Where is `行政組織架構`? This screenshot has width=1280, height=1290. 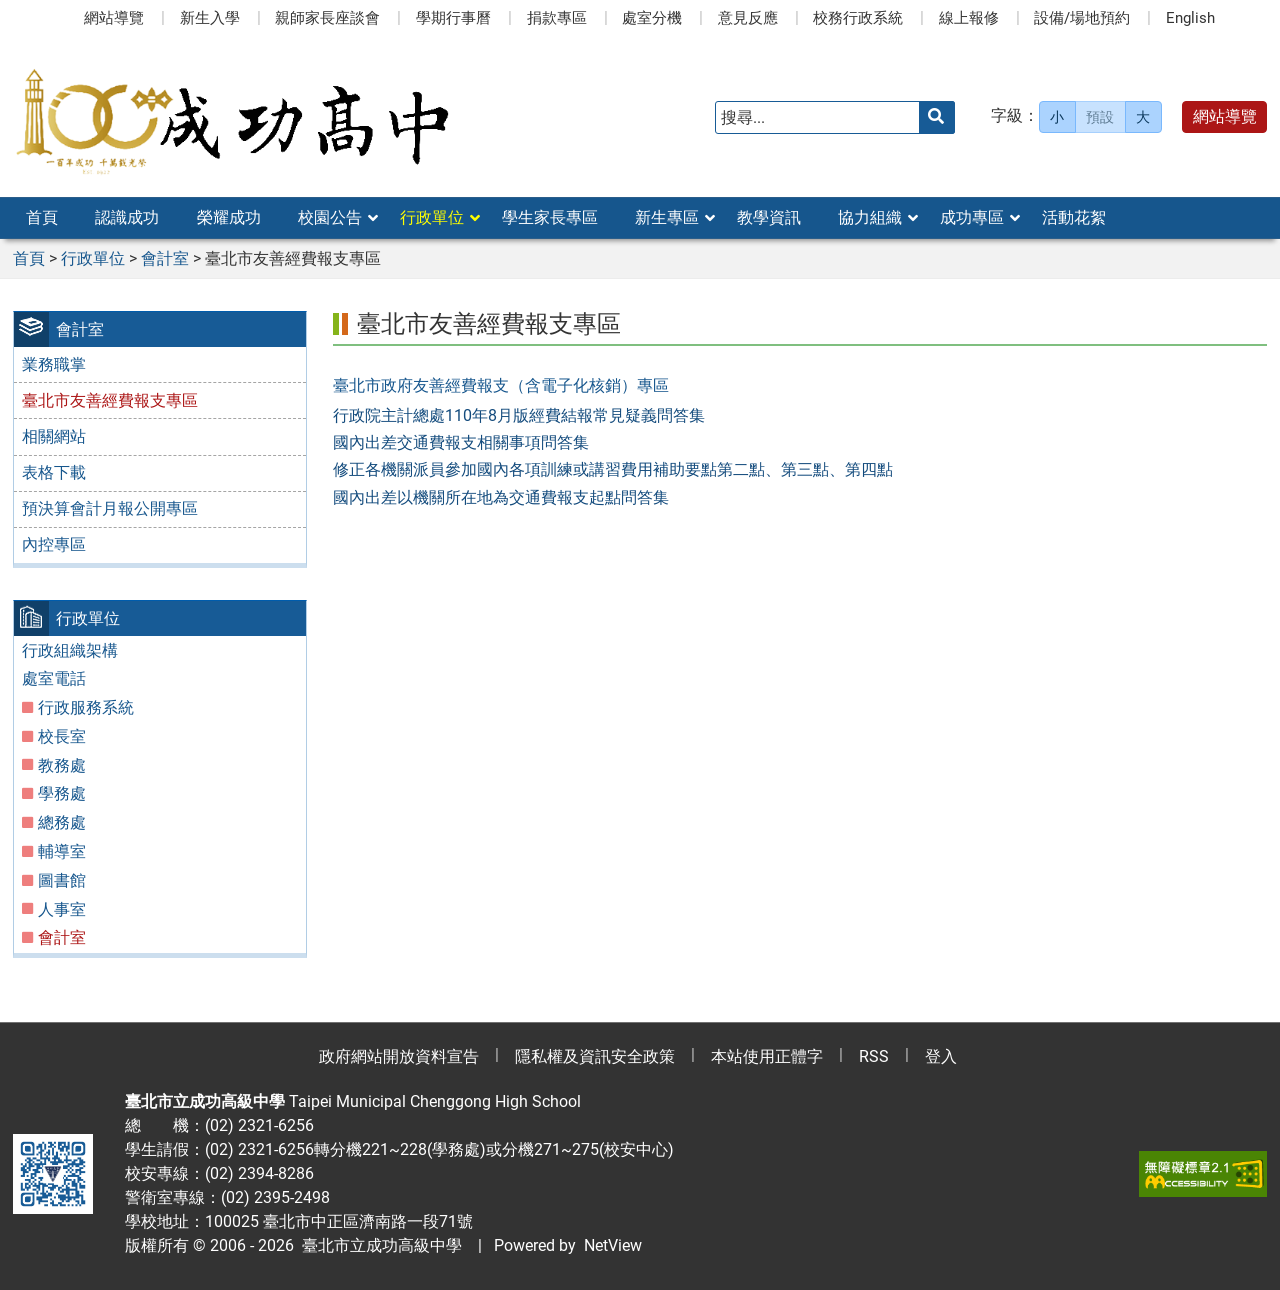 行政組織架構 is located at coordinates (70, 650).